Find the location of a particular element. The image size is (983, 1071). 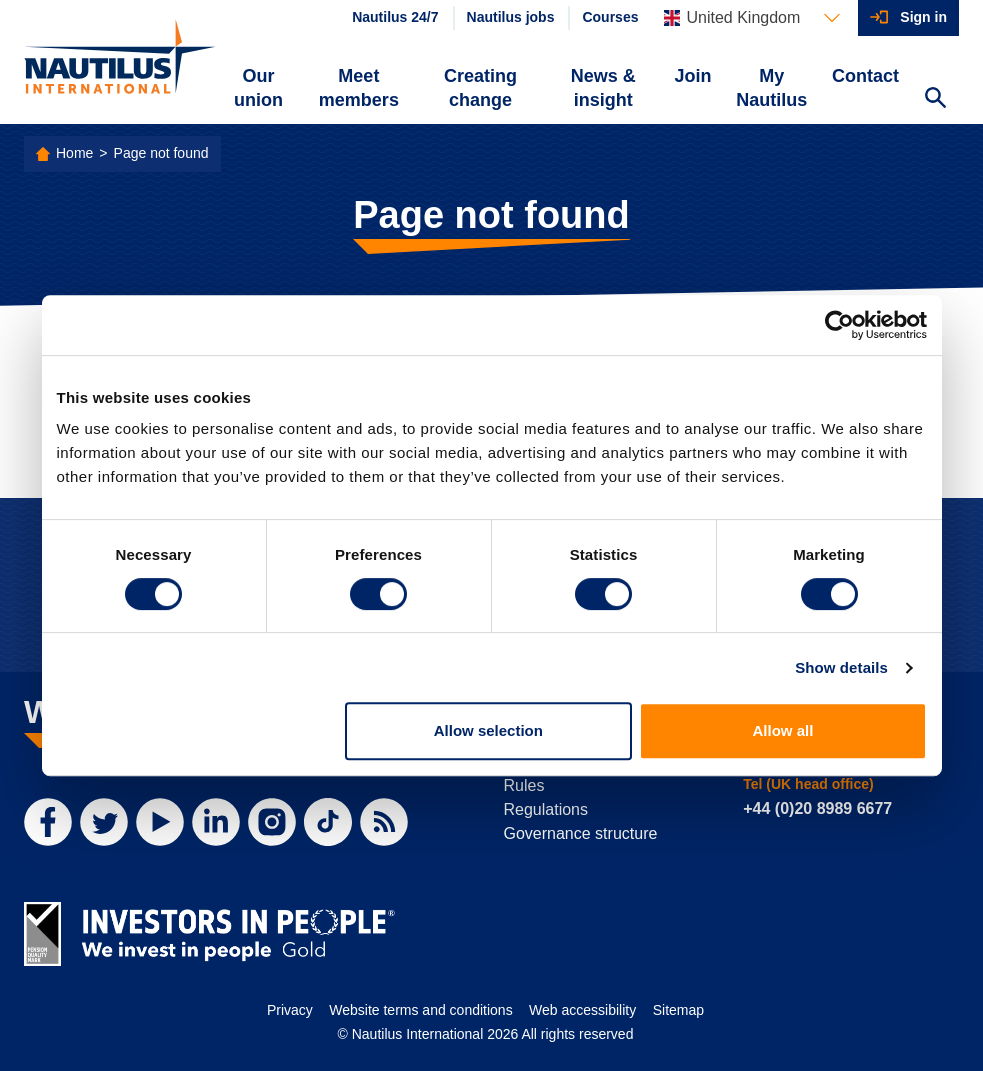

[Facebook] is located at coordinates (48, 822).